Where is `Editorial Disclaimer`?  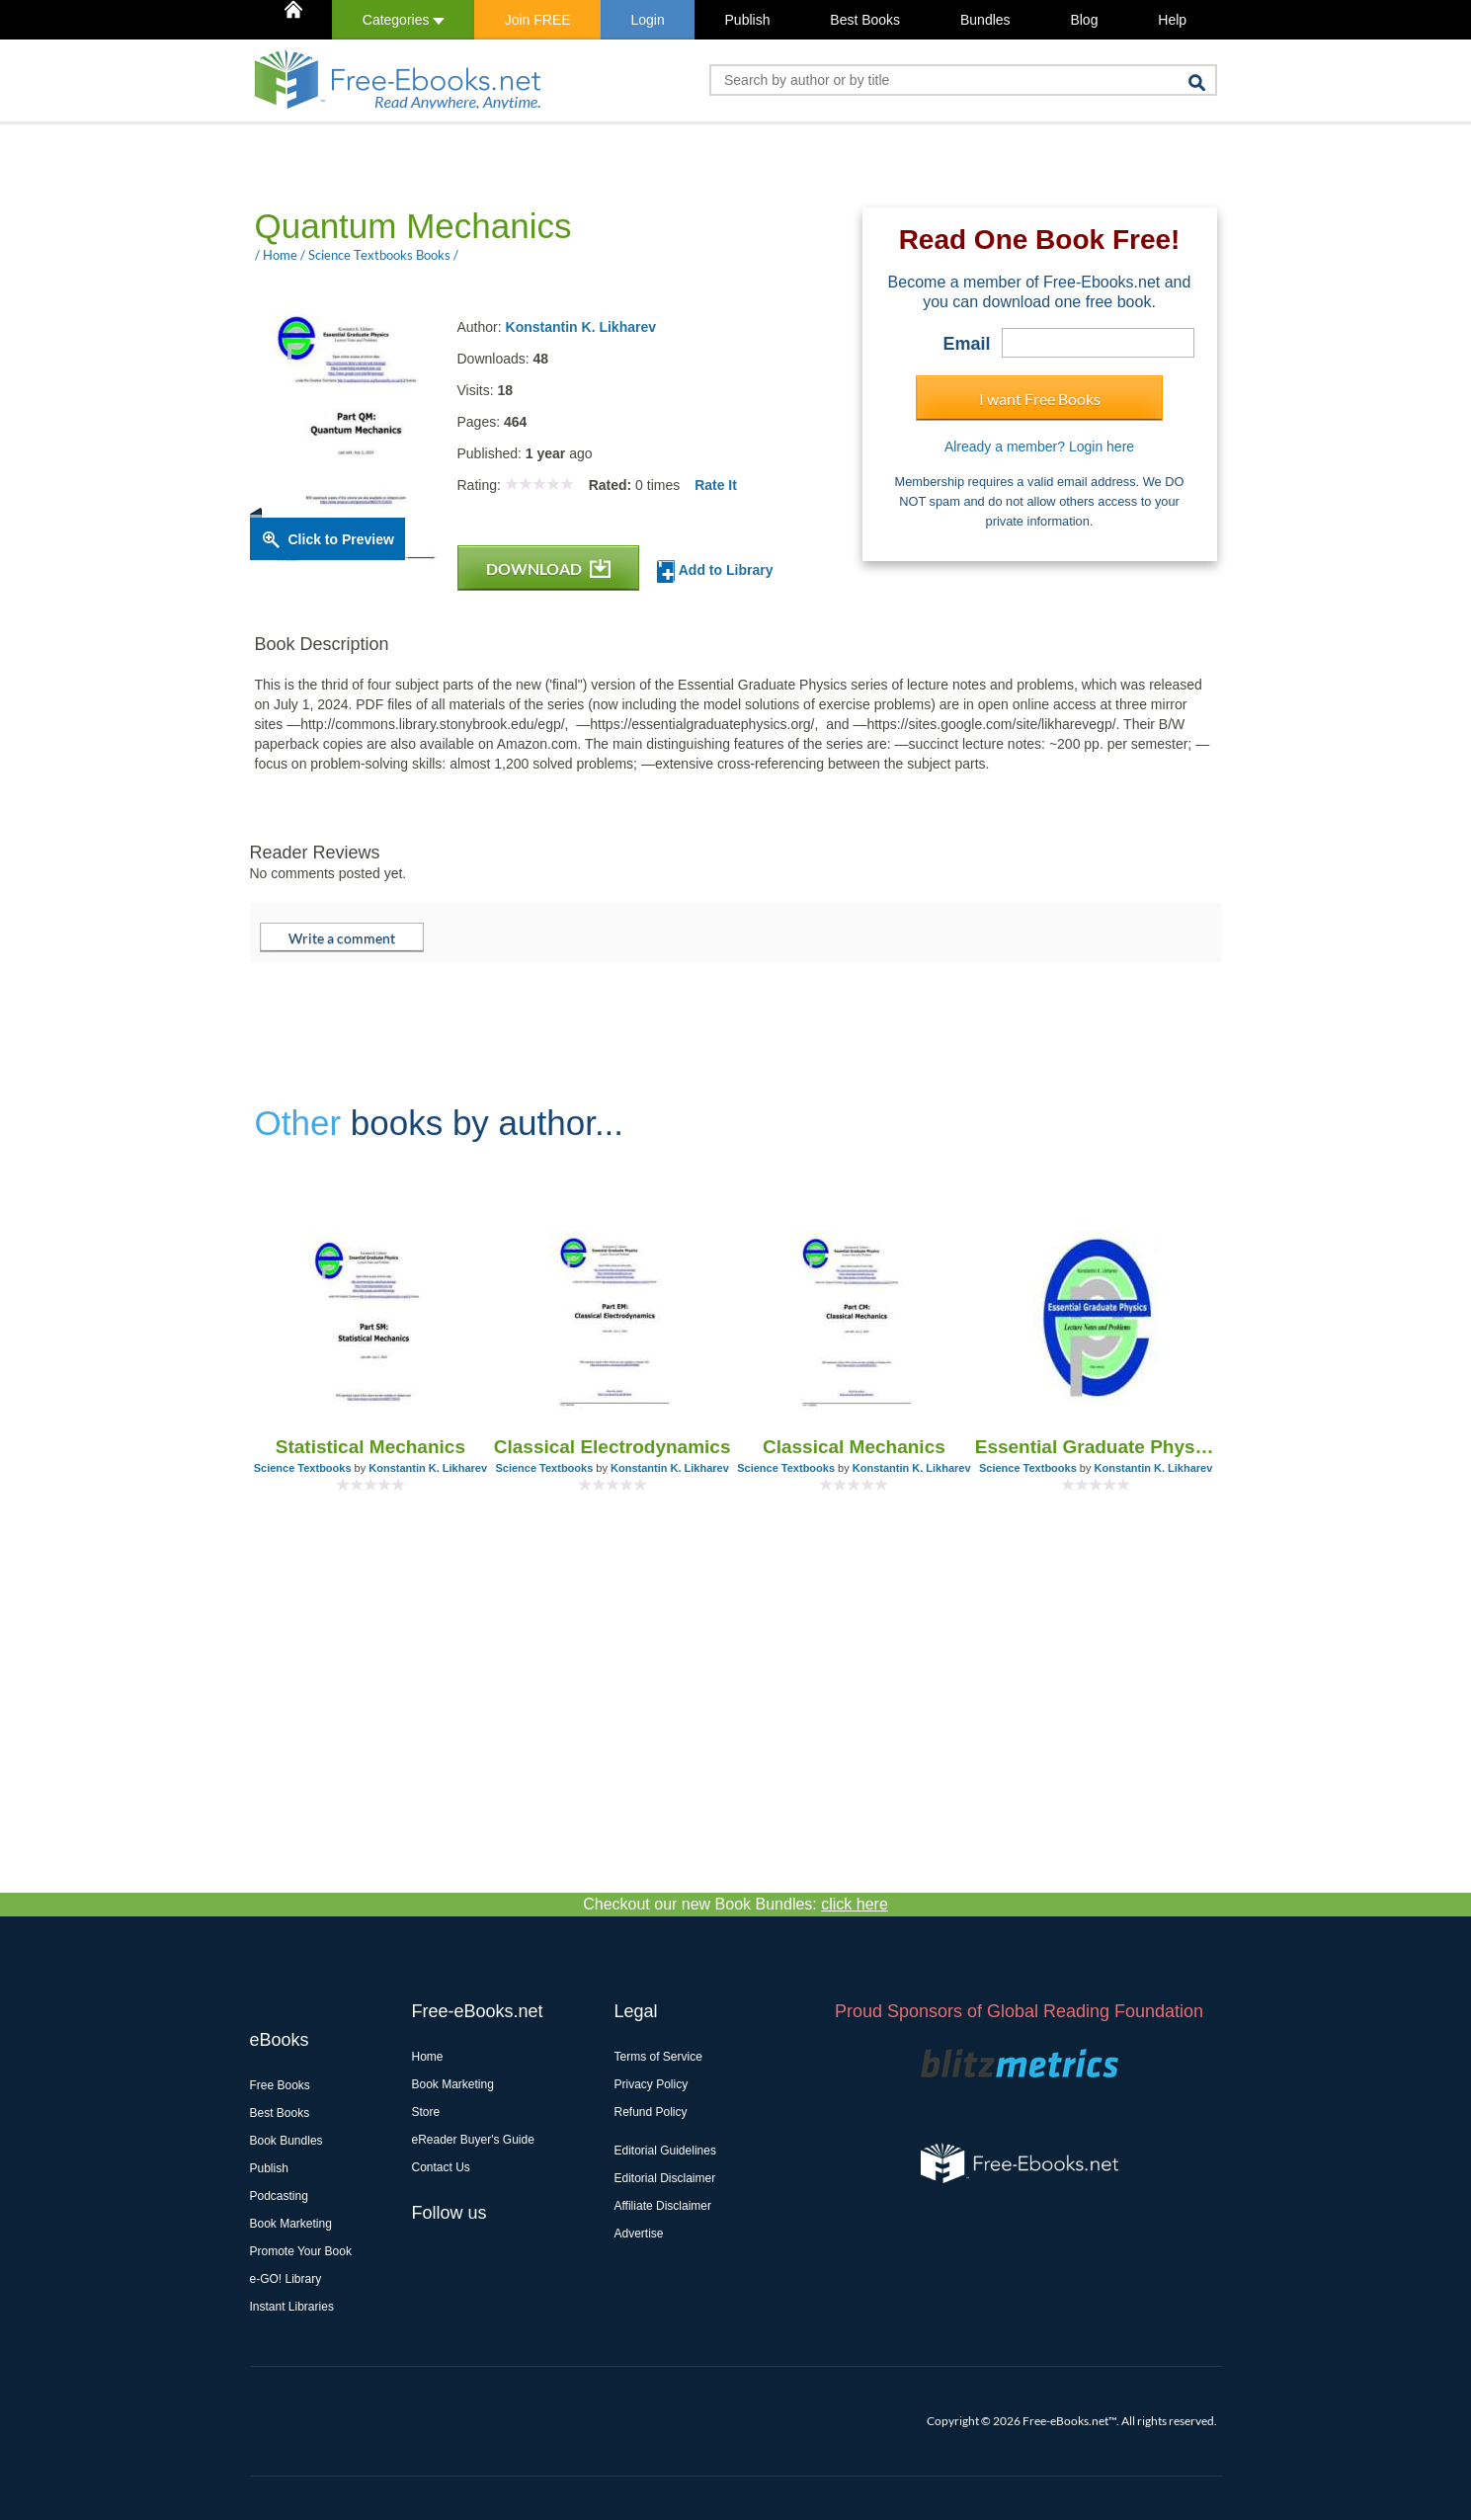 Editorial Disclaimer is located at coordinates (665, 2178).